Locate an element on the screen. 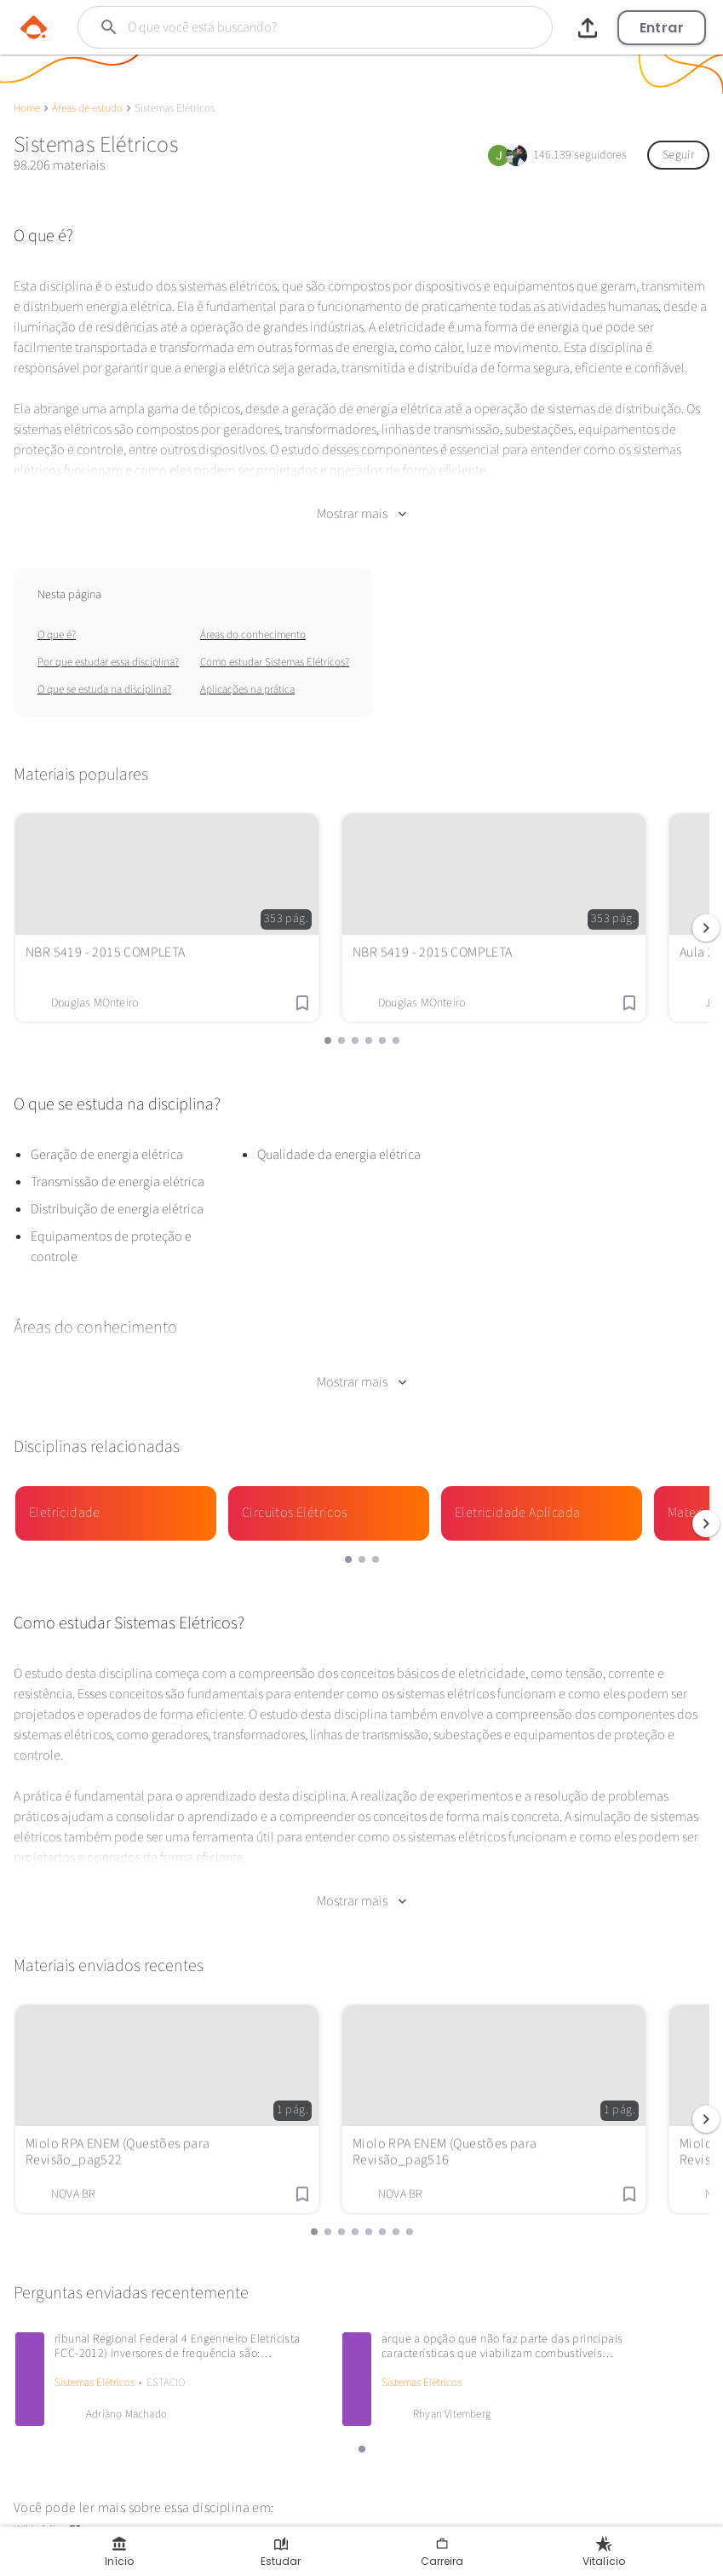 This screenshot has width=723, height=2576. Como estudar Sistemas Elétricos? is located at coordinates (274, 647).